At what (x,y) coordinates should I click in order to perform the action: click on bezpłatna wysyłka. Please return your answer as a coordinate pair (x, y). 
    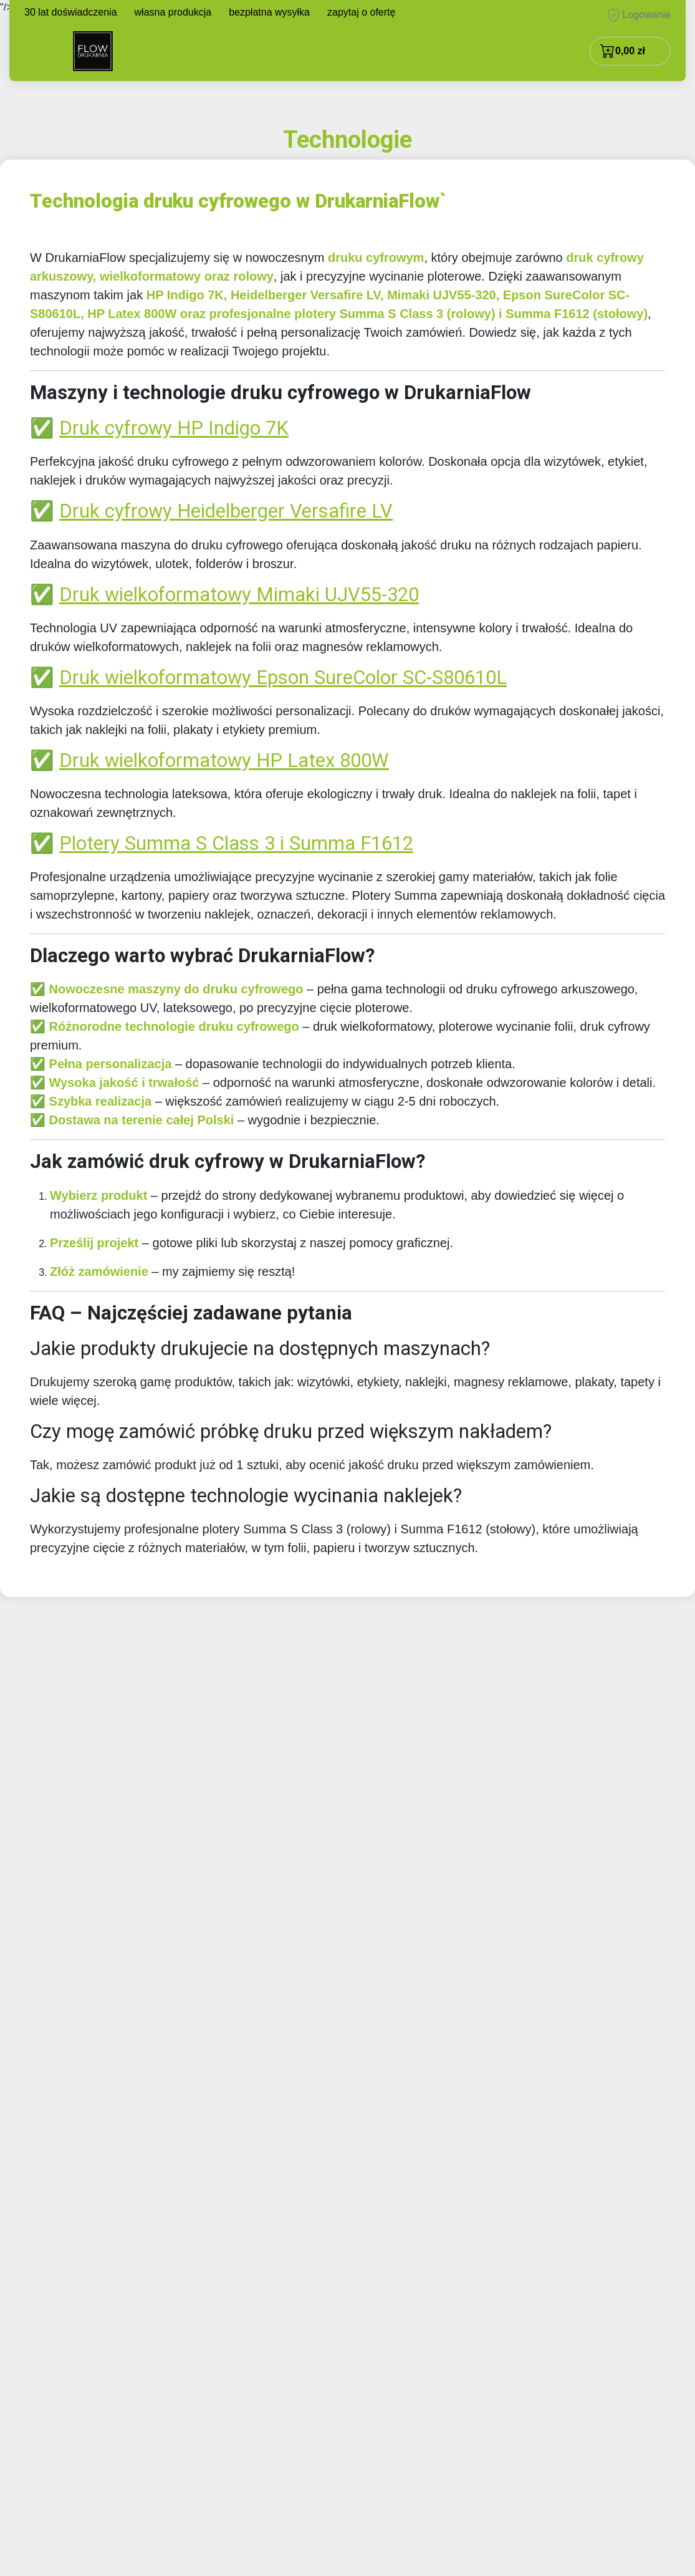
    Looking at the image, I should click on (269, 12).